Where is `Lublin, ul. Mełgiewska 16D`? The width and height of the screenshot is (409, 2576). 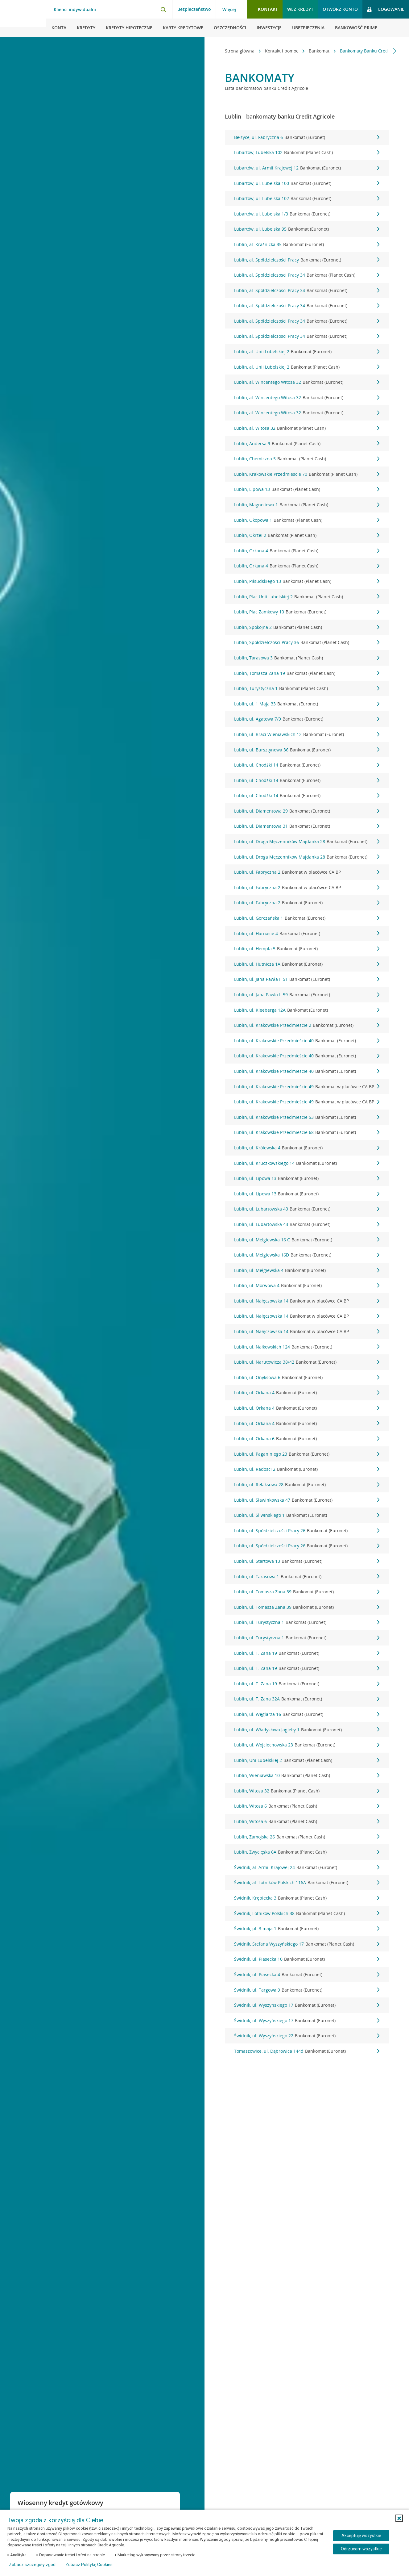 Lublin, ul. Mełgiewska 16D is located at coordinates (306, 1255).